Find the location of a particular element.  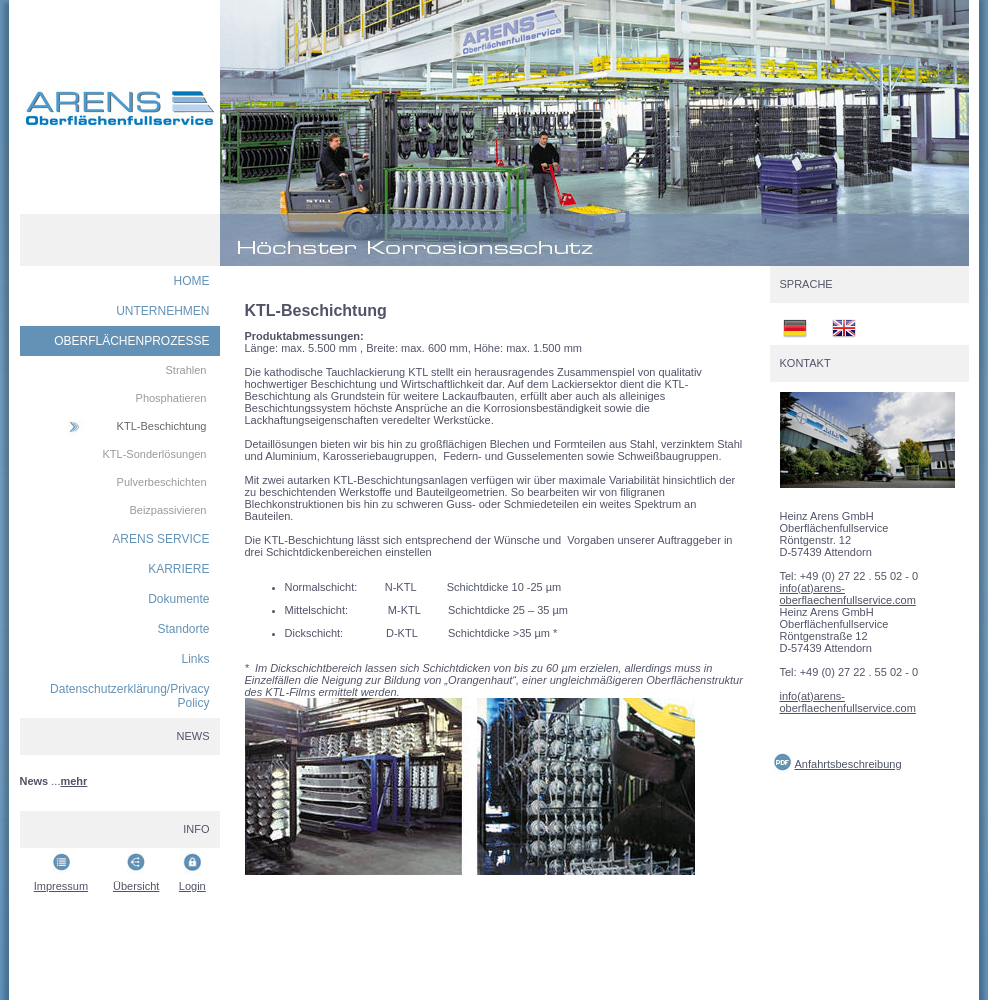

Datenschutzerklärung/Privacy Policy is located at coordinates (129, 696).